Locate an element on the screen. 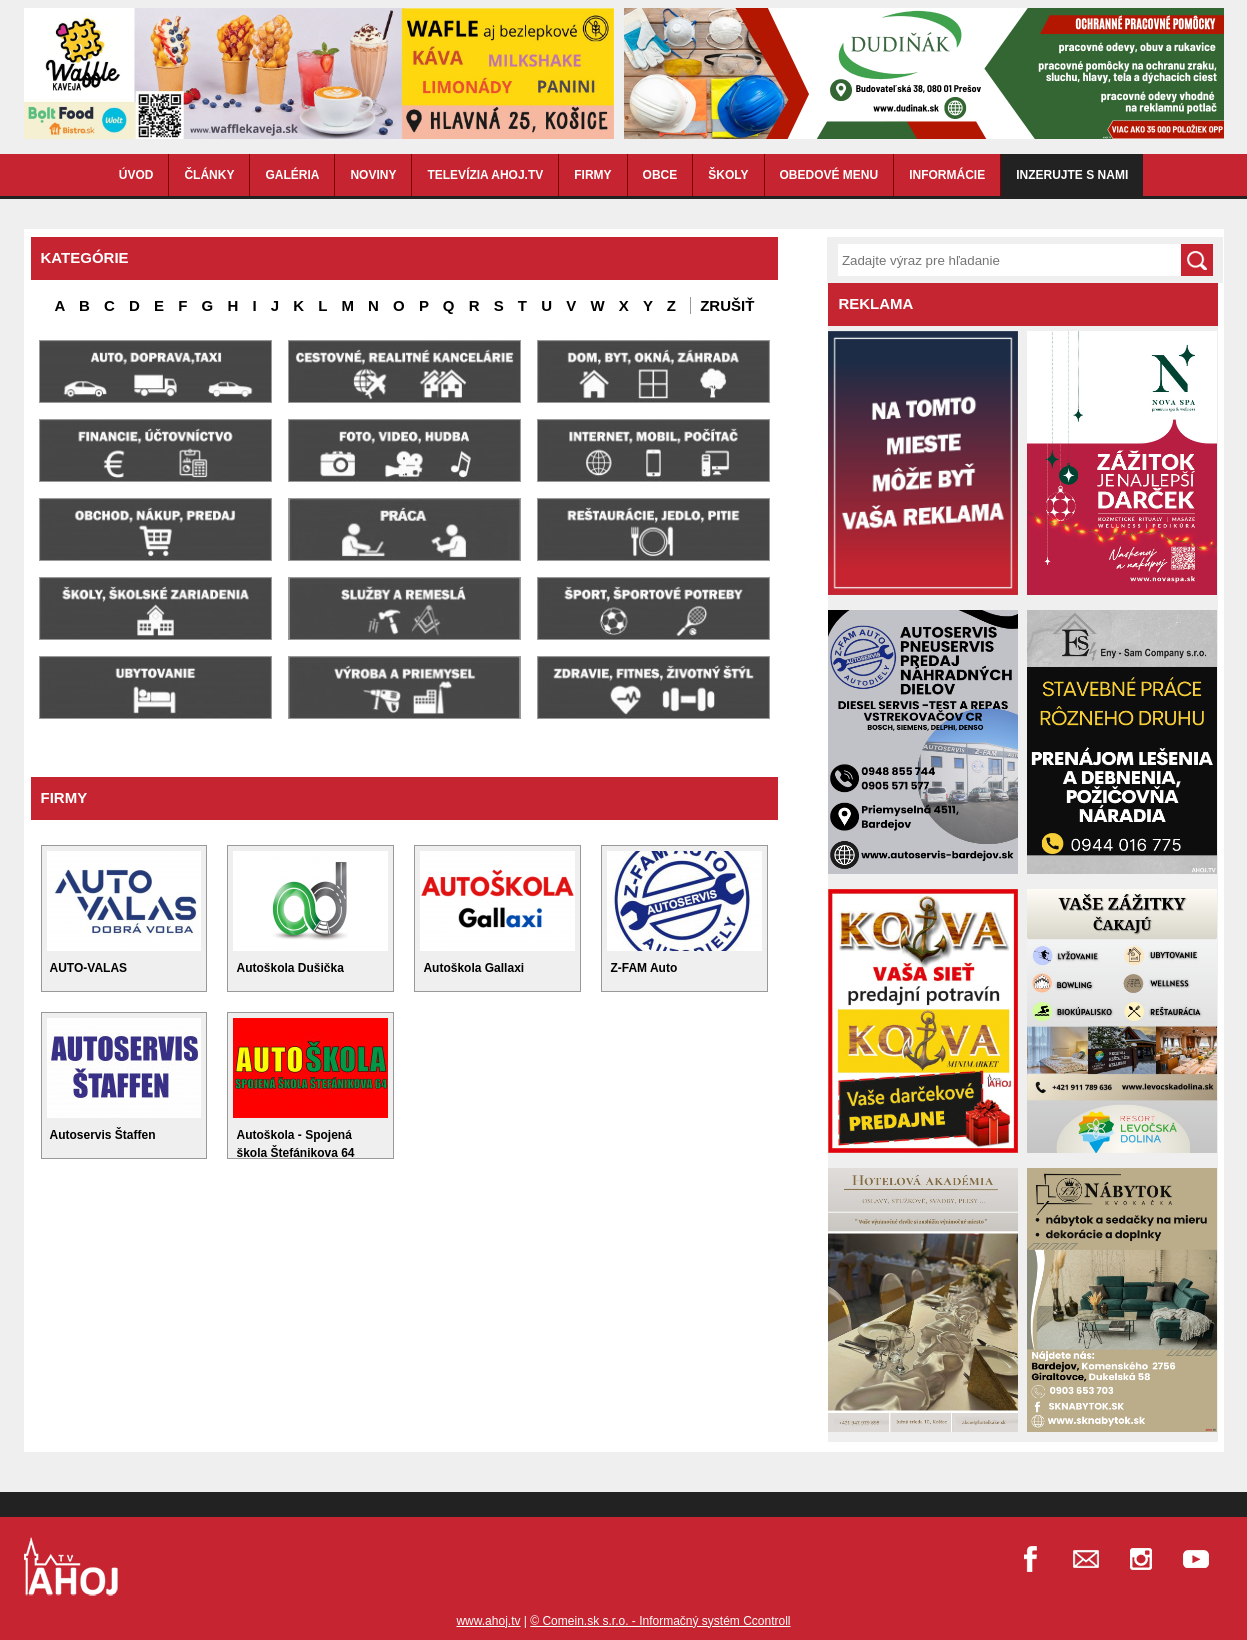  NOVINY is located at coordinates (373, 175).